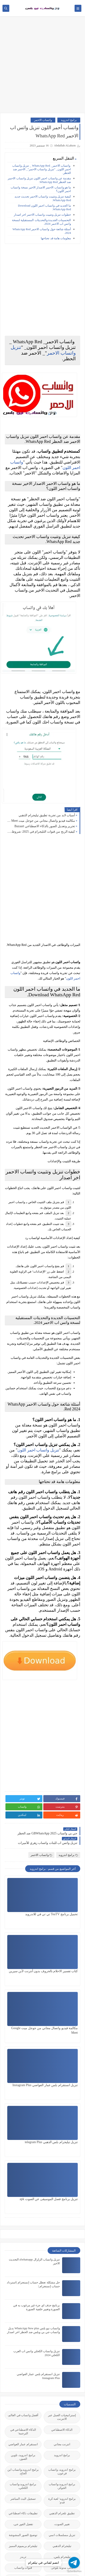  Describe the element at coordinates (62, 2358) in the screenshot. I see `تنزيل مسلسلات انمي` at that location.